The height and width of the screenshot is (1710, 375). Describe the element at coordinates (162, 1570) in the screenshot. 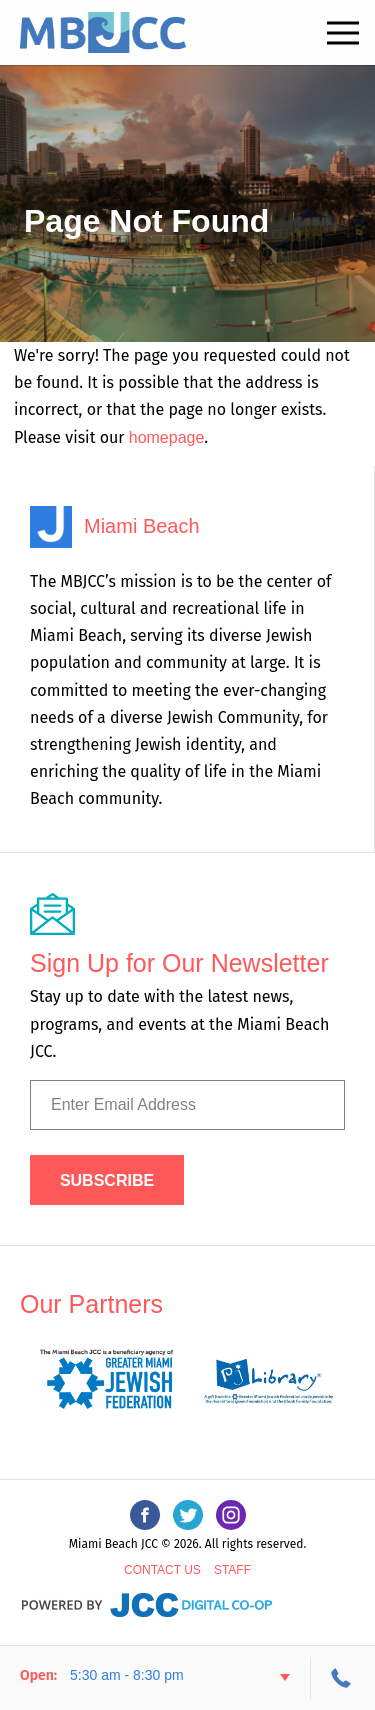

I see `Contact Us` at that location.